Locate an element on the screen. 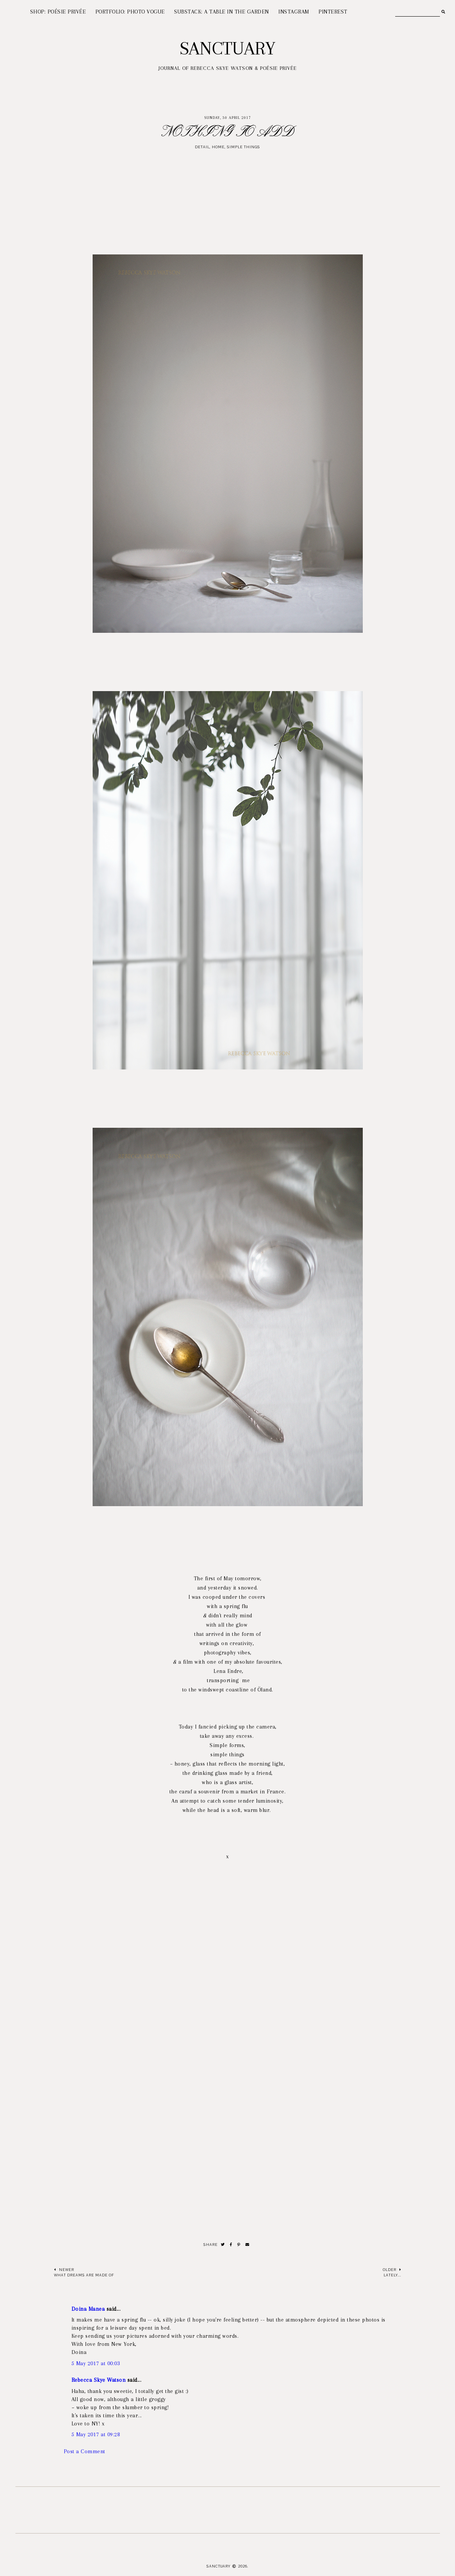  detail is located at coordinates (202, 146).